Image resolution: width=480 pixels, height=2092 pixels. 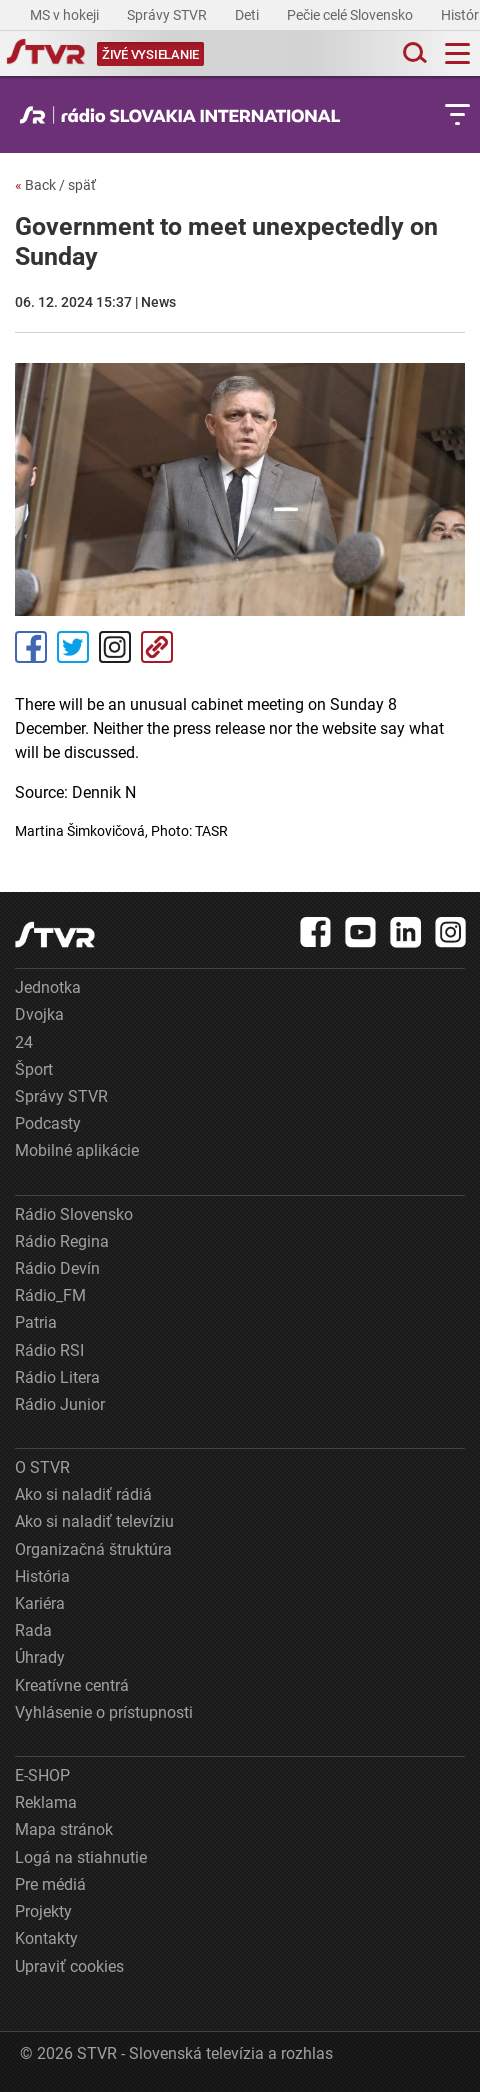 What do you see at coordinates (81, 1857) in the screenshot?
I see `Logá na stiahnutie` at bounding box center [81, 1857].